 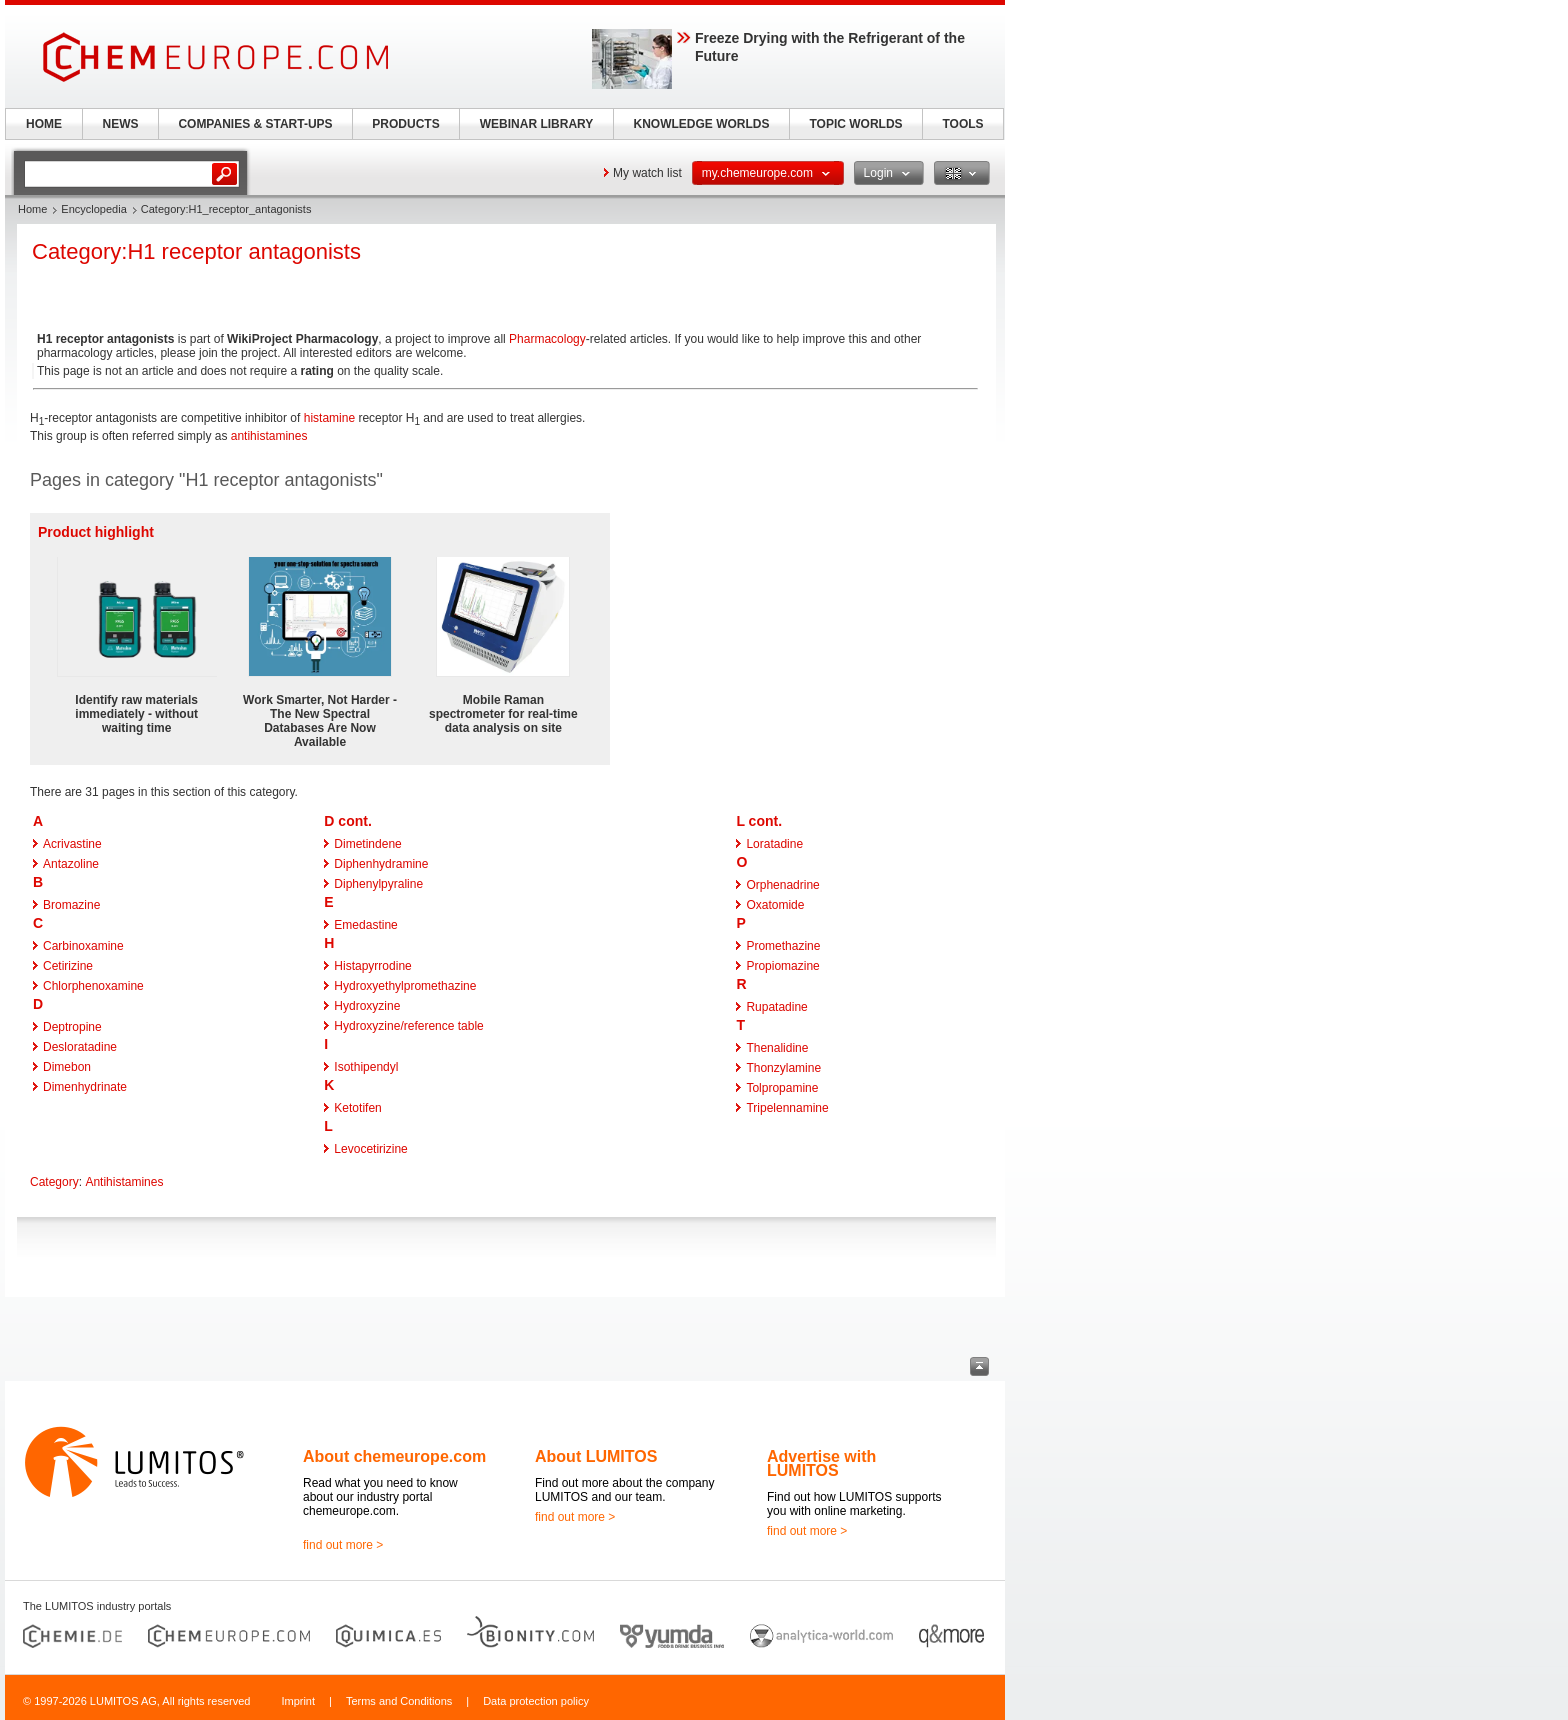 What do you see at coordinates (783, 1068) in the screenshot?
I see `Thonzylamine` at bounding box center [783, 1068].